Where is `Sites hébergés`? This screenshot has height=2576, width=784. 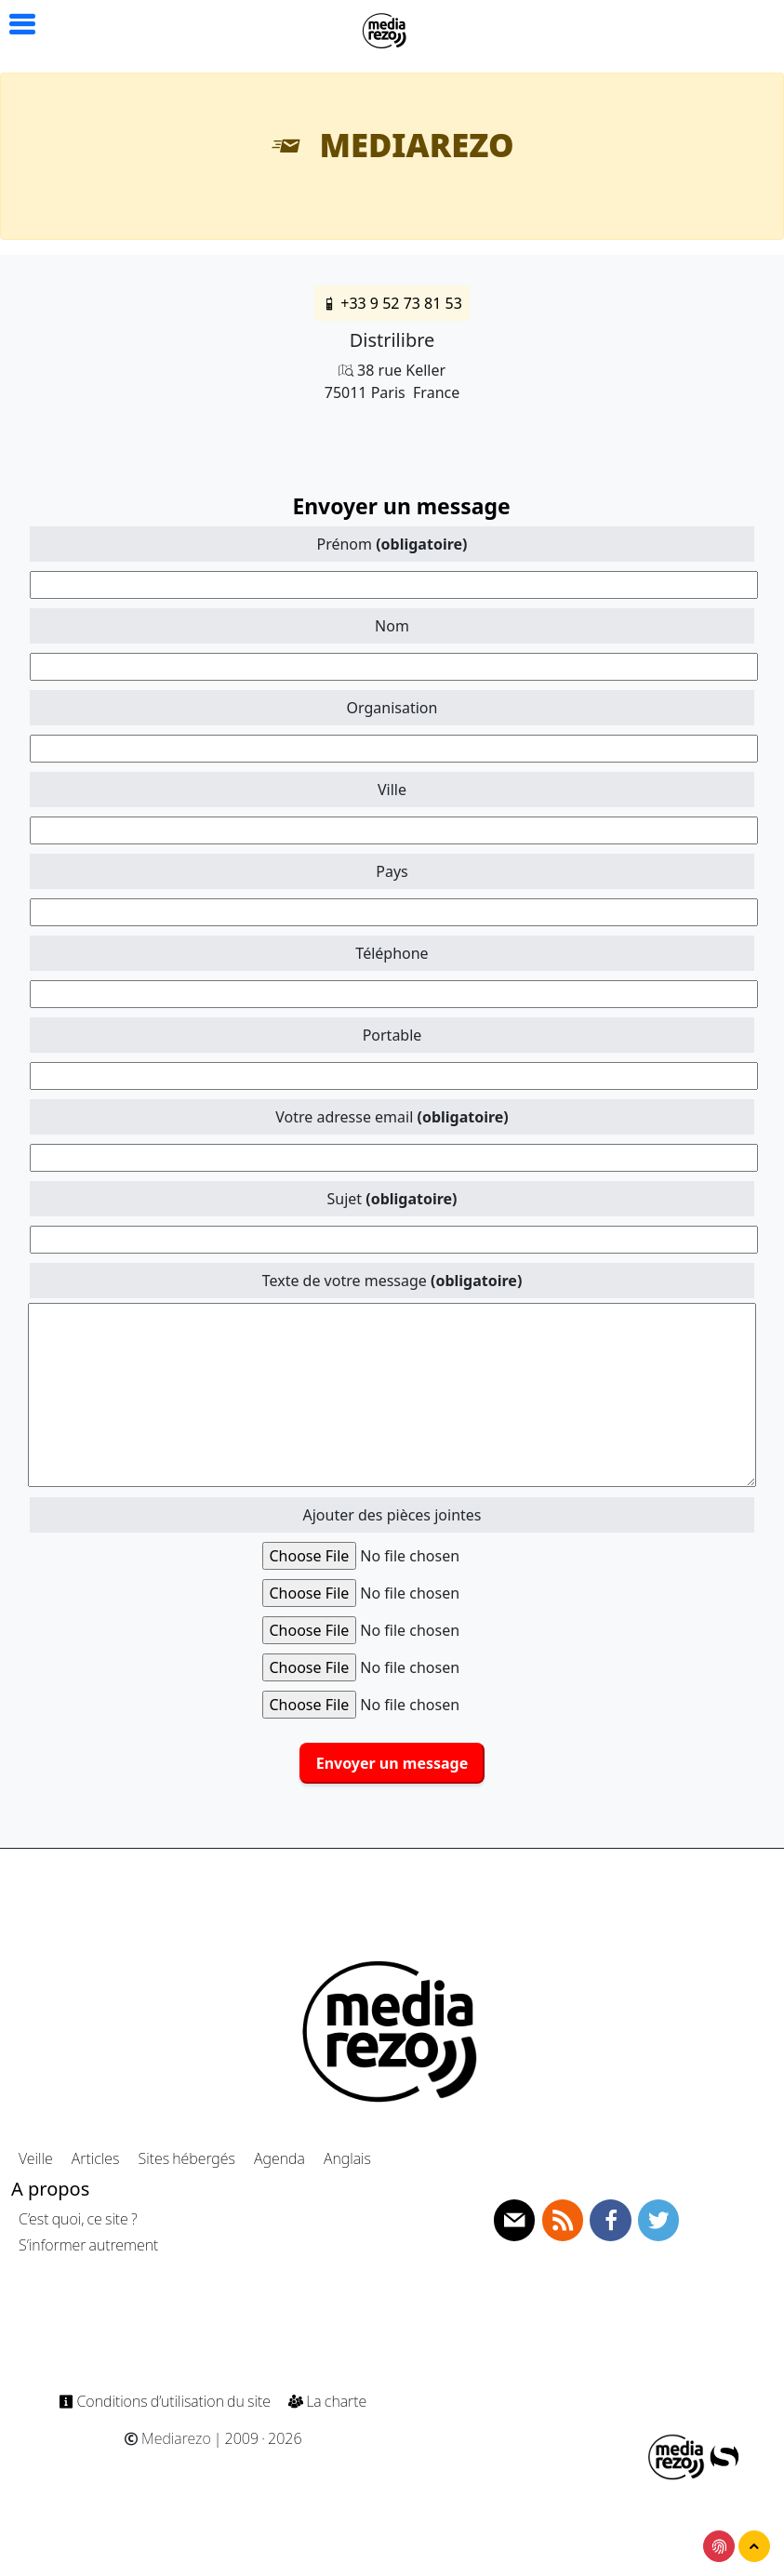 Sites hébergés is located at coordinates (187, 2158).